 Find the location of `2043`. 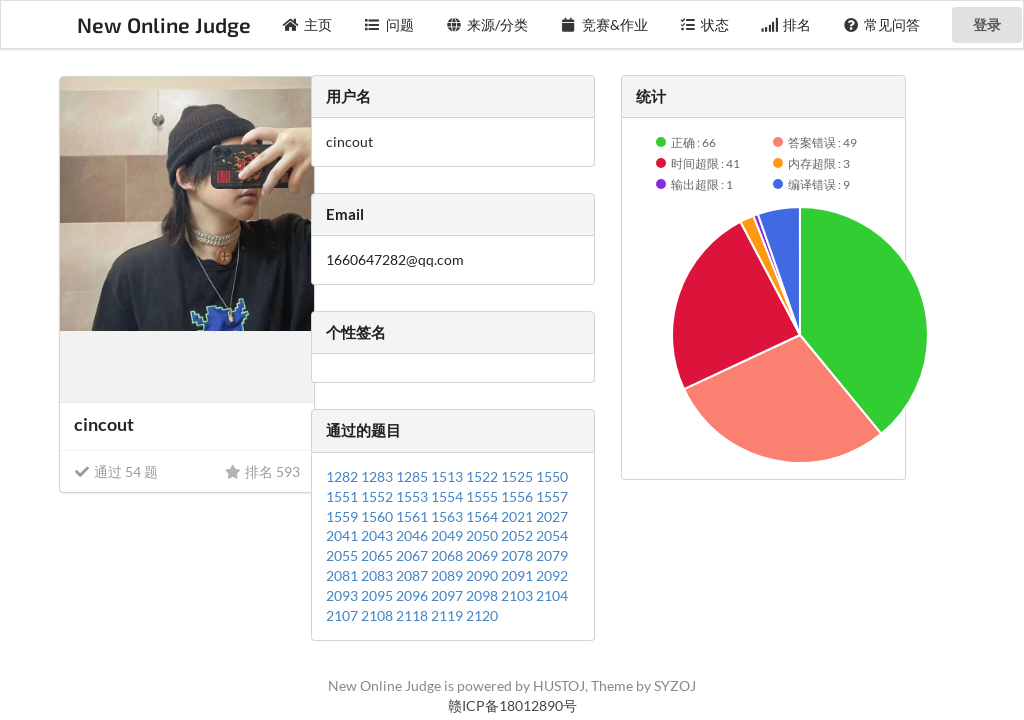

2043 is located at coordinates (378, 535).